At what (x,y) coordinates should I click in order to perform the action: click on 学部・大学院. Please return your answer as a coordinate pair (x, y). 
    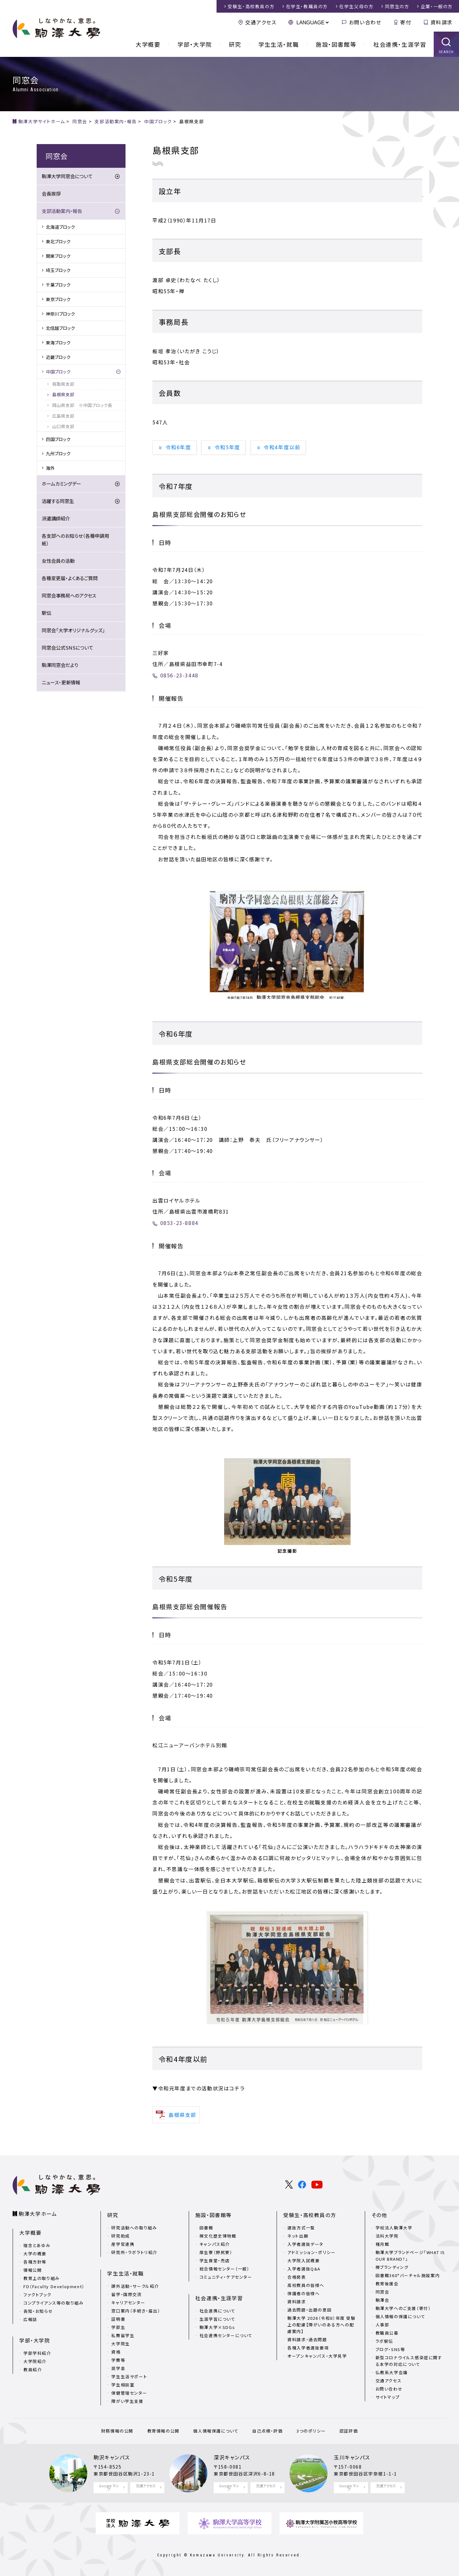
    Looking at the image, I should click on (194, 44).